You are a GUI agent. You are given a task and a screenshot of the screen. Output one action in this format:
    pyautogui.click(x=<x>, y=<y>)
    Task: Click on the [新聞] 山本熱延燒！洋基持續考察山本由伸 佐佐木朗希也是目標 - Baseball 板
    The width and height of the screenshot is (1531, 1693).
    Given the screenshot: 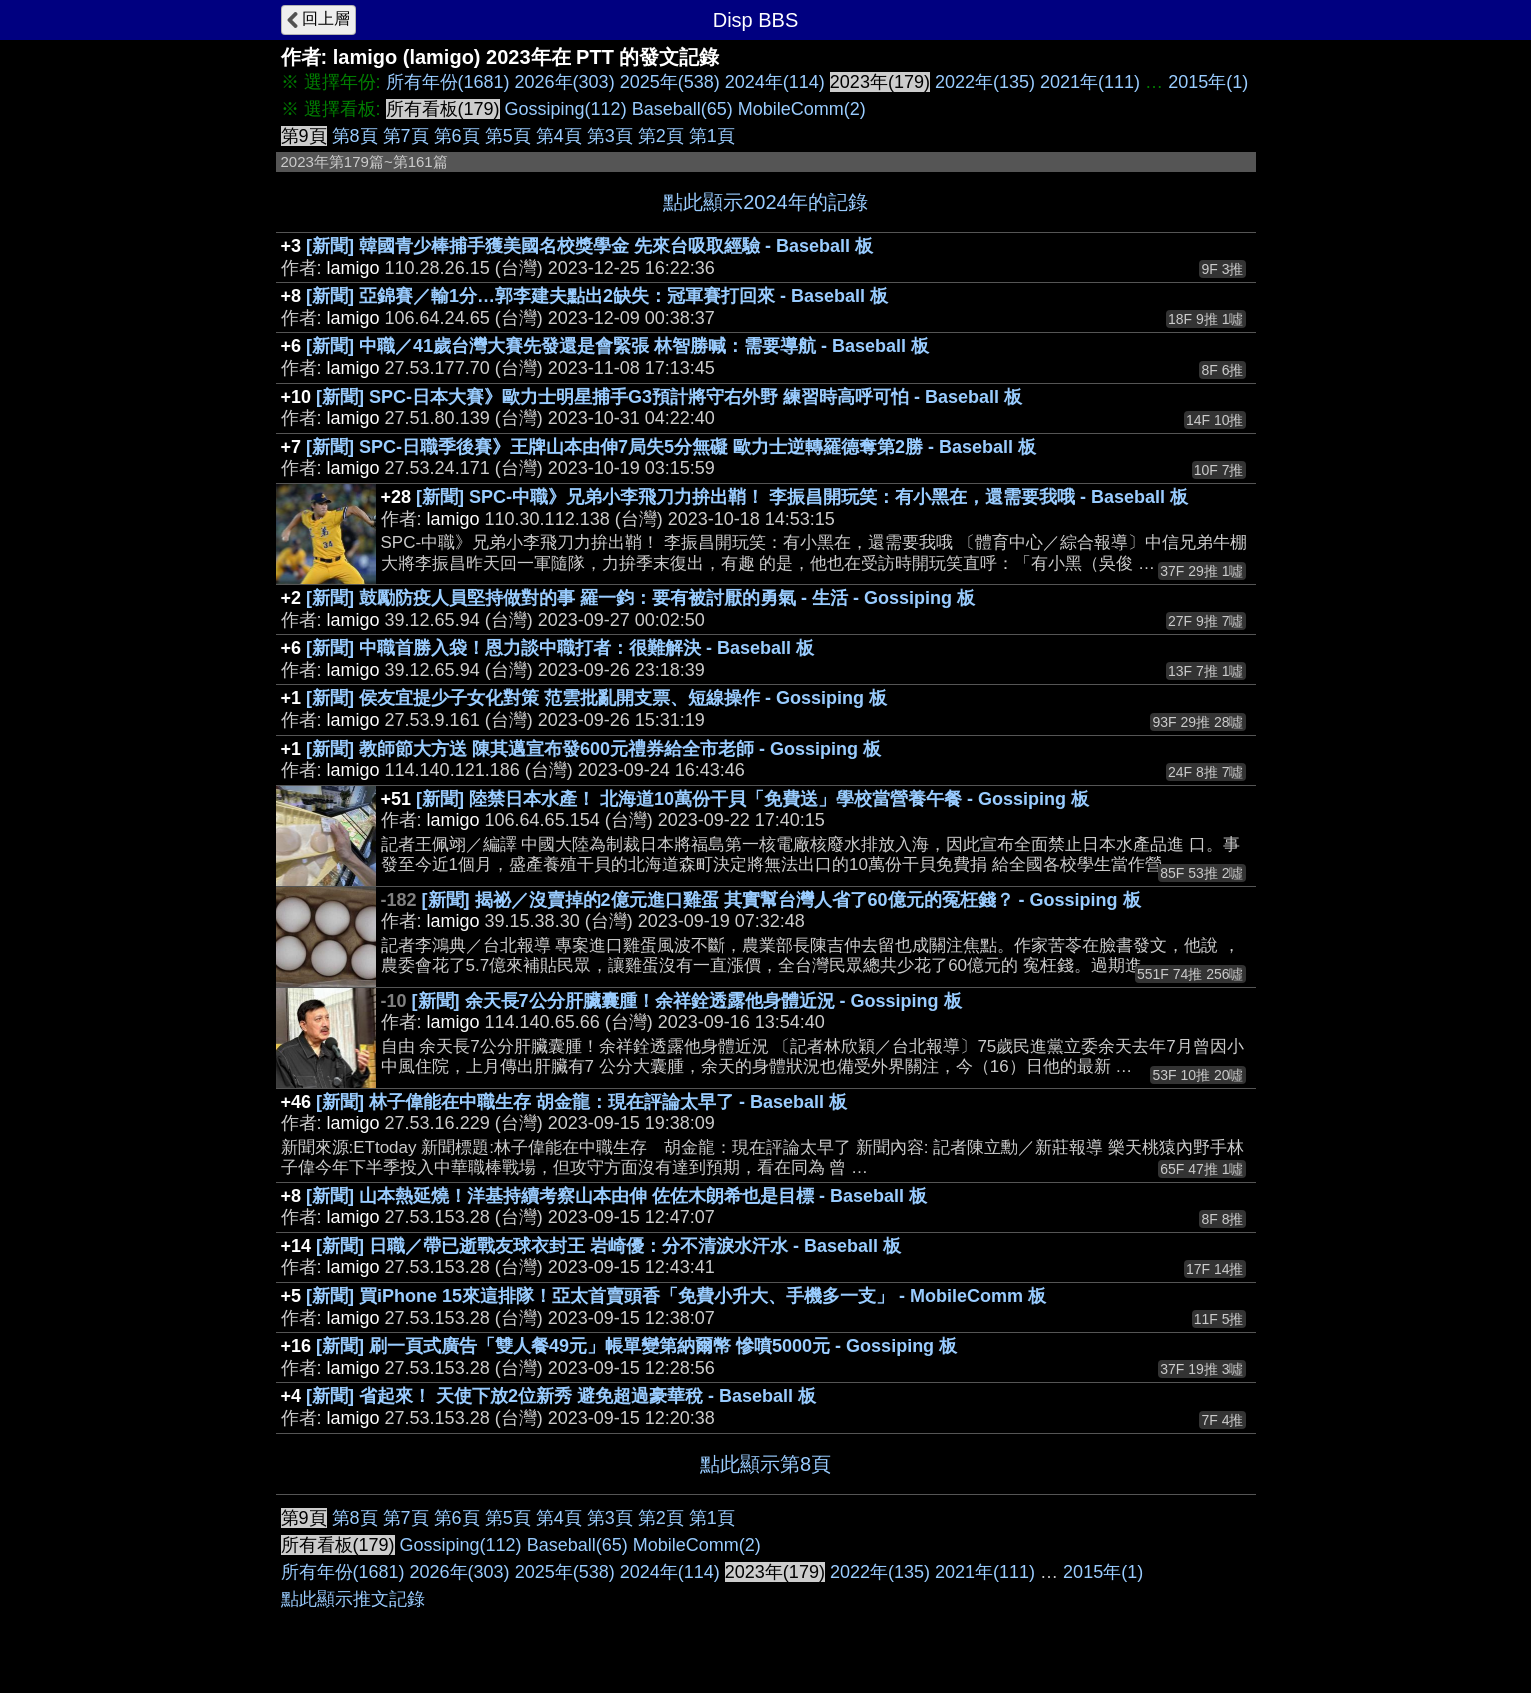 What is the action you would take?
    pyautogui.click(x=616, y=1196)
    